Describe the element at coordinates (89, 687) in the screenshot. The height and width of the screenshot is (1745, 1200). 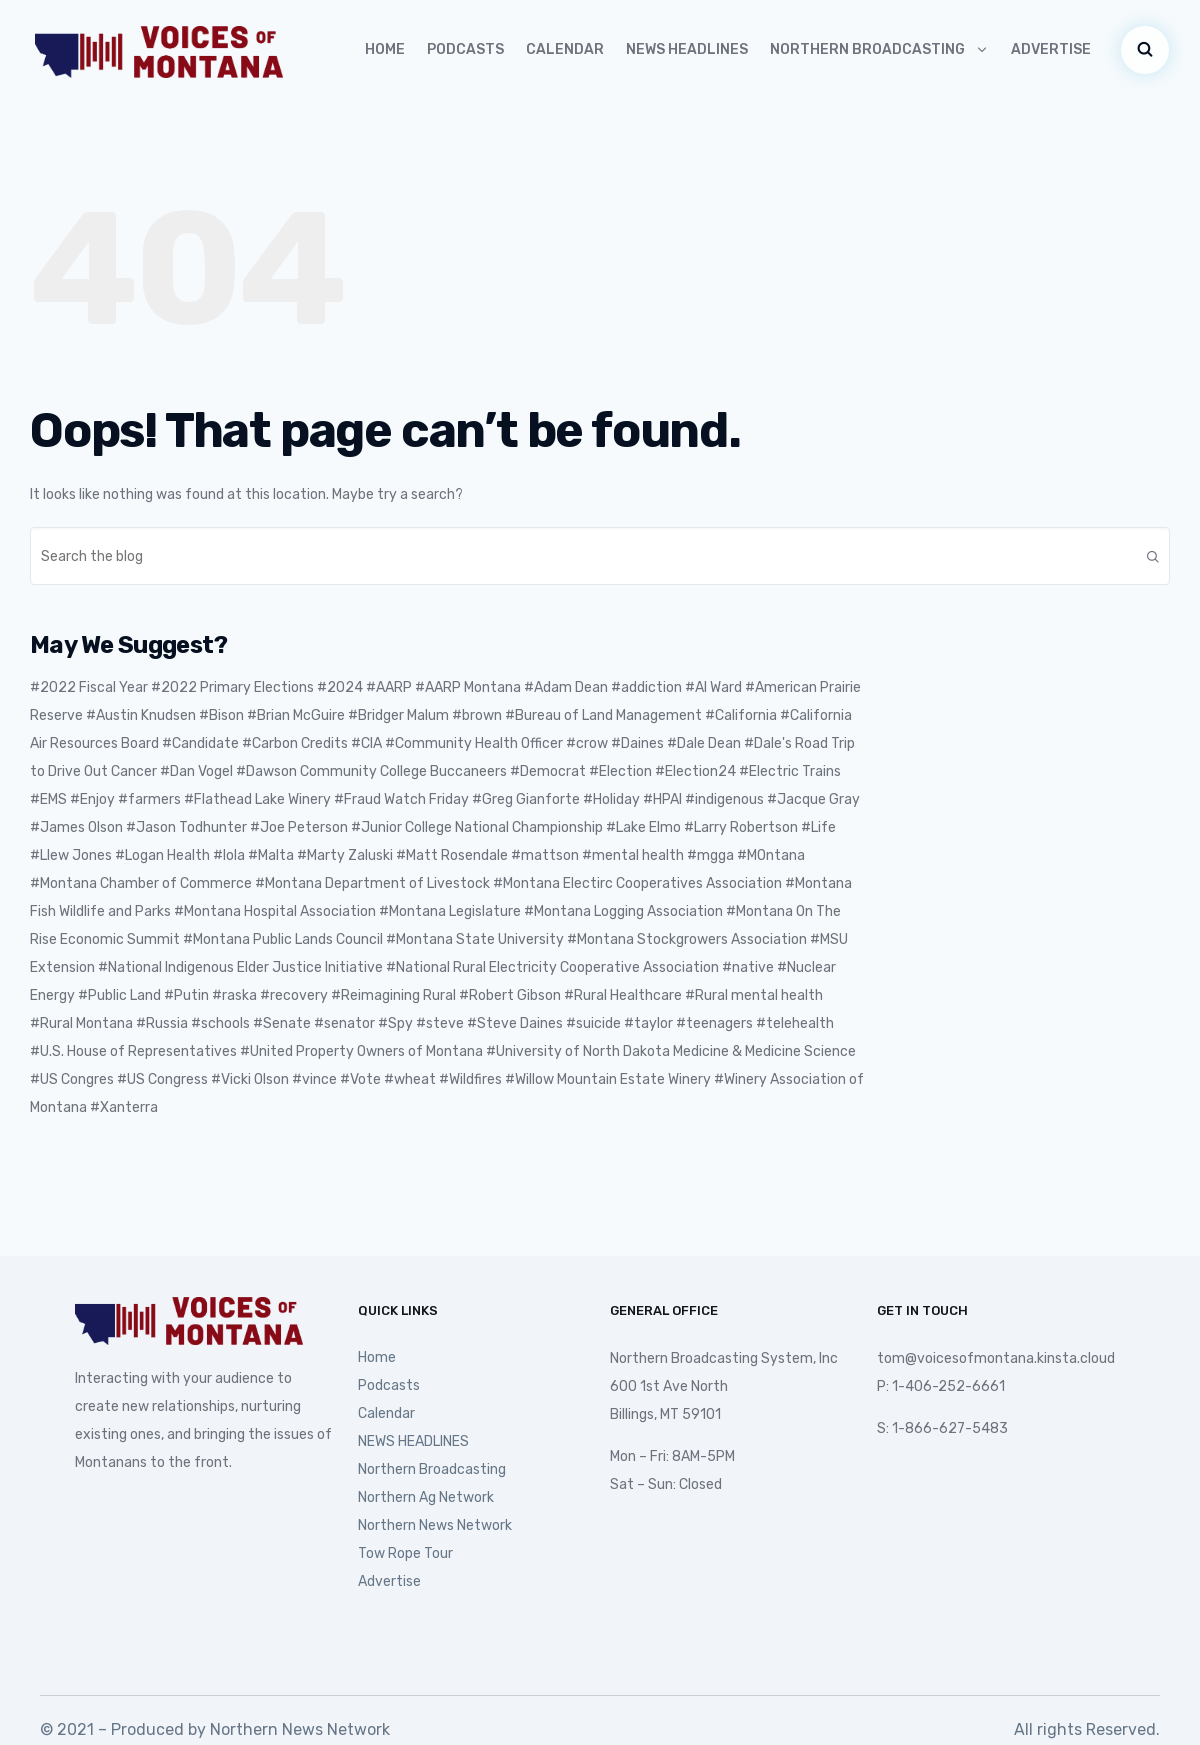
I see `#2022 Fiscal Year` at that location.